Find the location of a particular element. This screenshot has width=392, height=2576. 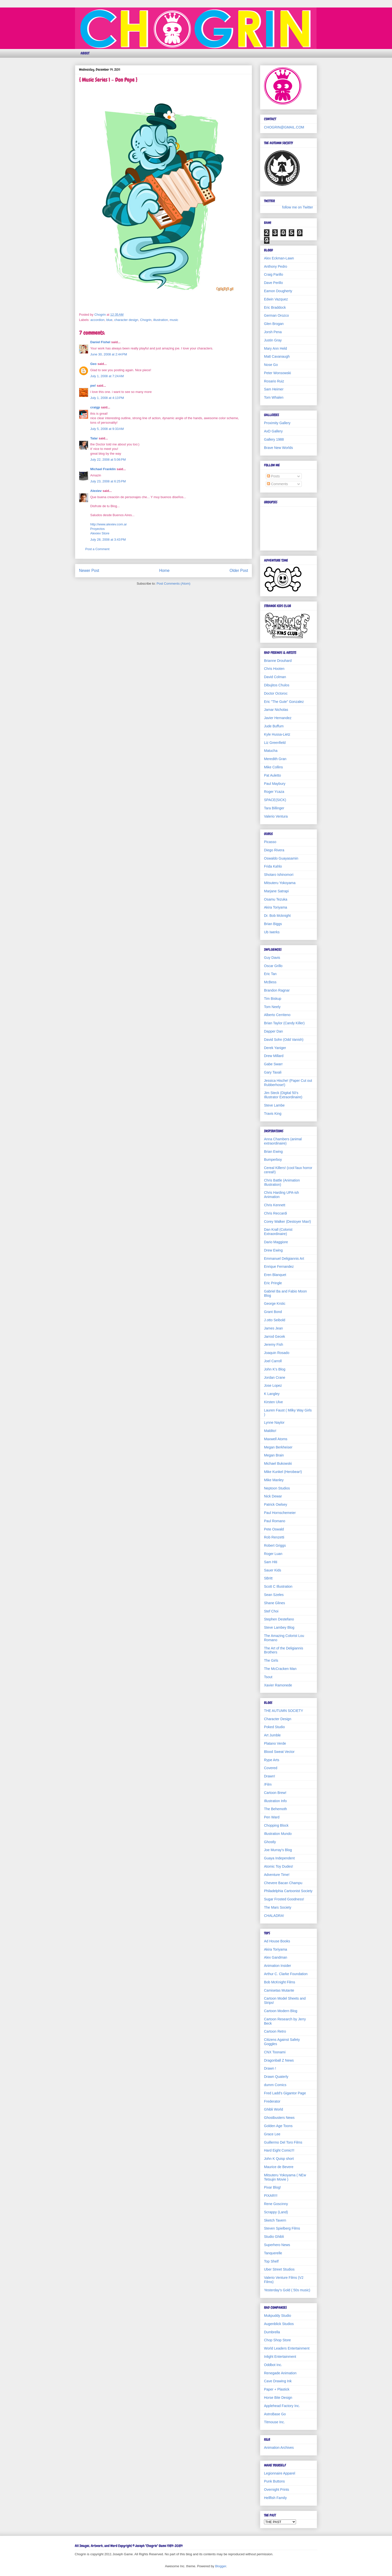

Drew Ewing is located at coordinates (273, 1250).